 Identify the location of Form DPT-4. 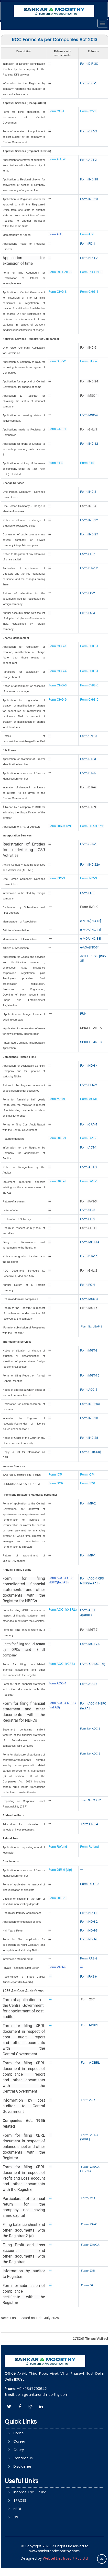
(57, 1181).